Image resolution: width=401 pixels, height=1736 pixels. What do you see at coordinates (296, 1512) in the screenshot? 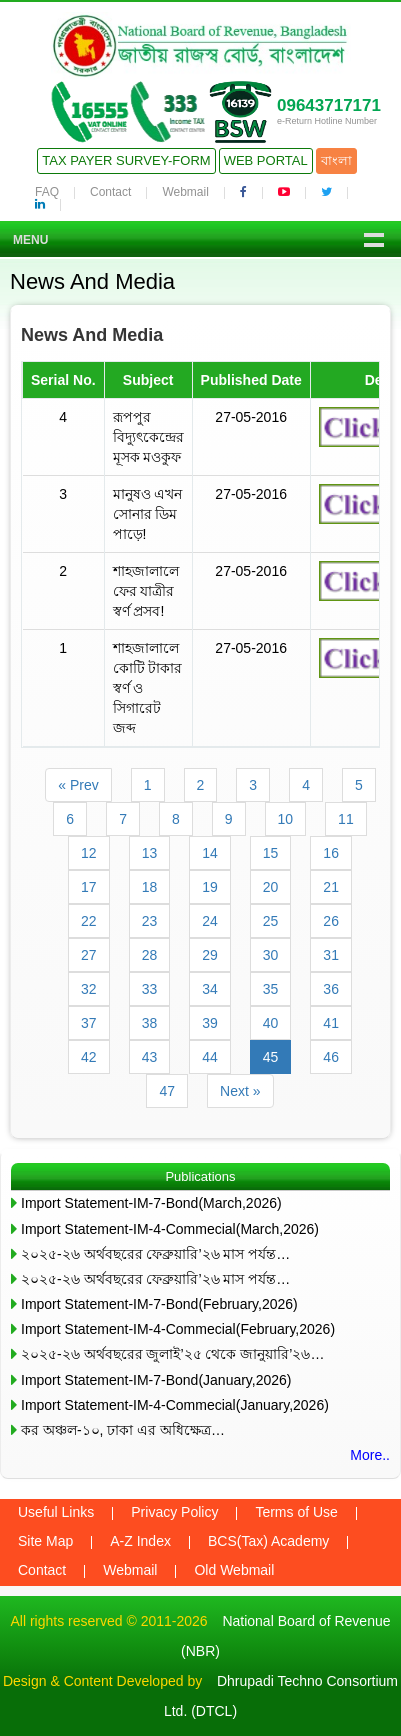
I see `Terms of Use` at bounding box center [296, 1512].